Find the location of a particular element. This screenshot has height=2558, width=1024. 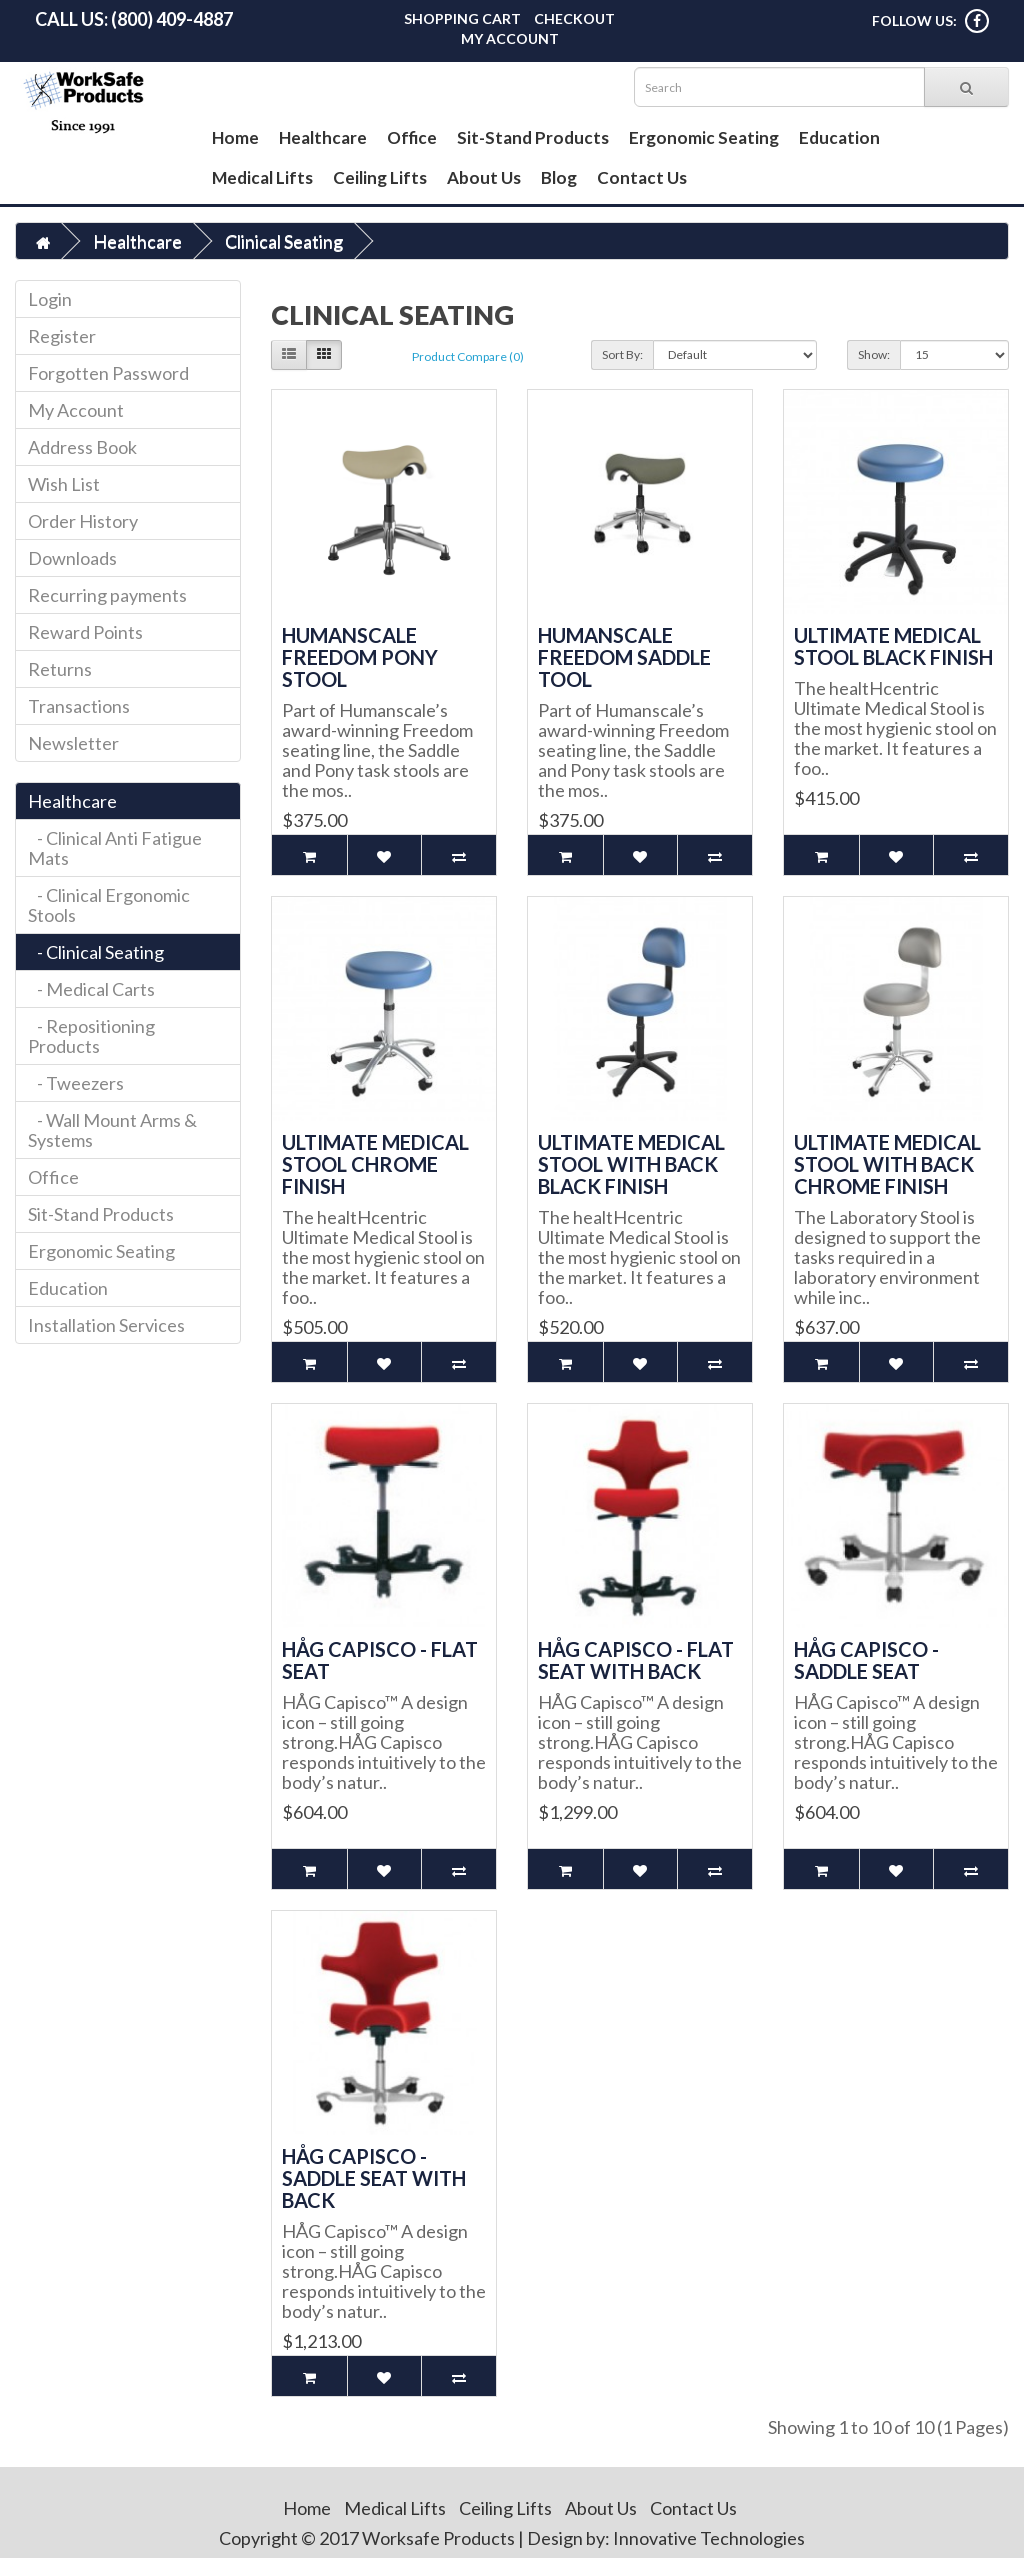

My Account is located at coordinates (510, 38).